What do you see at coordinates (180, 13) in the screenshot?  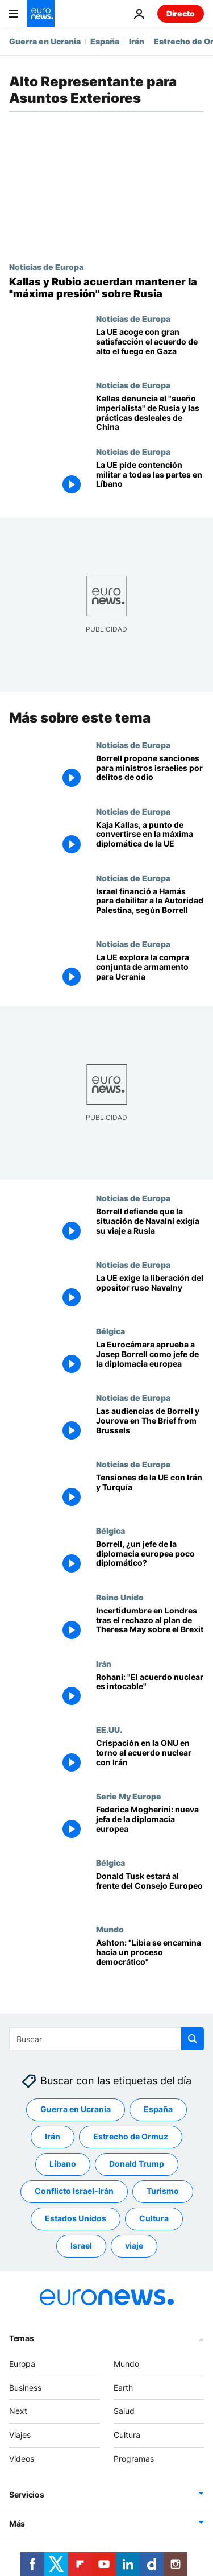 I see `Directo` at bounding box center [180, 13].